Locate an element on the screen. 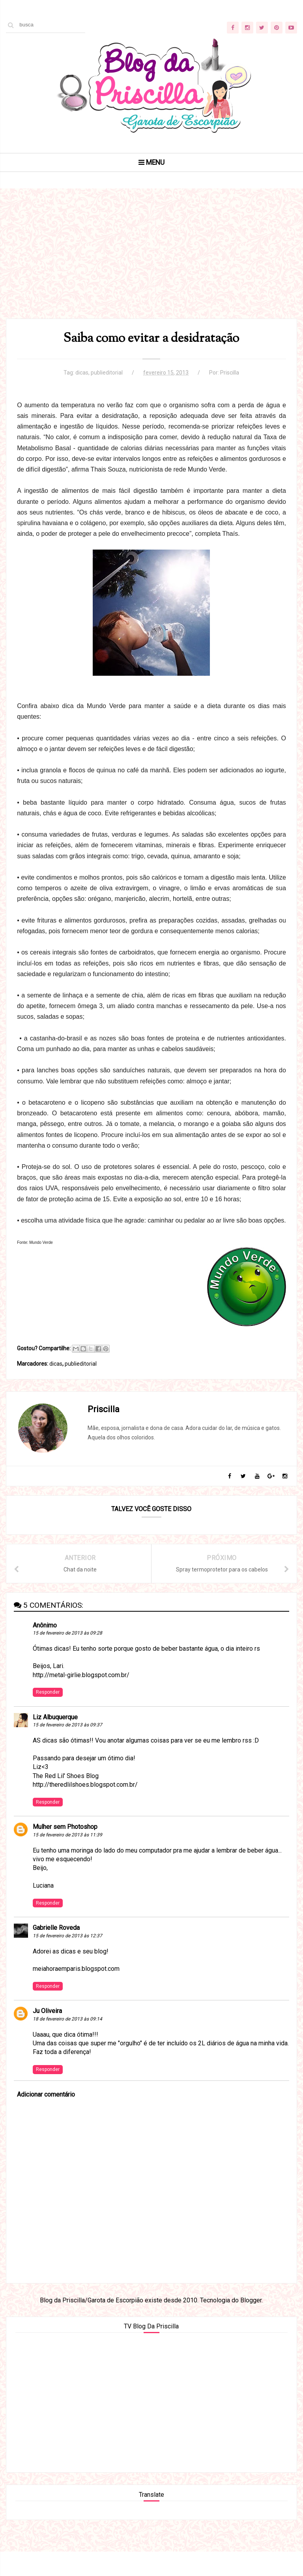  Mulher sem Photoshop is located at coordinates (65, 1848).